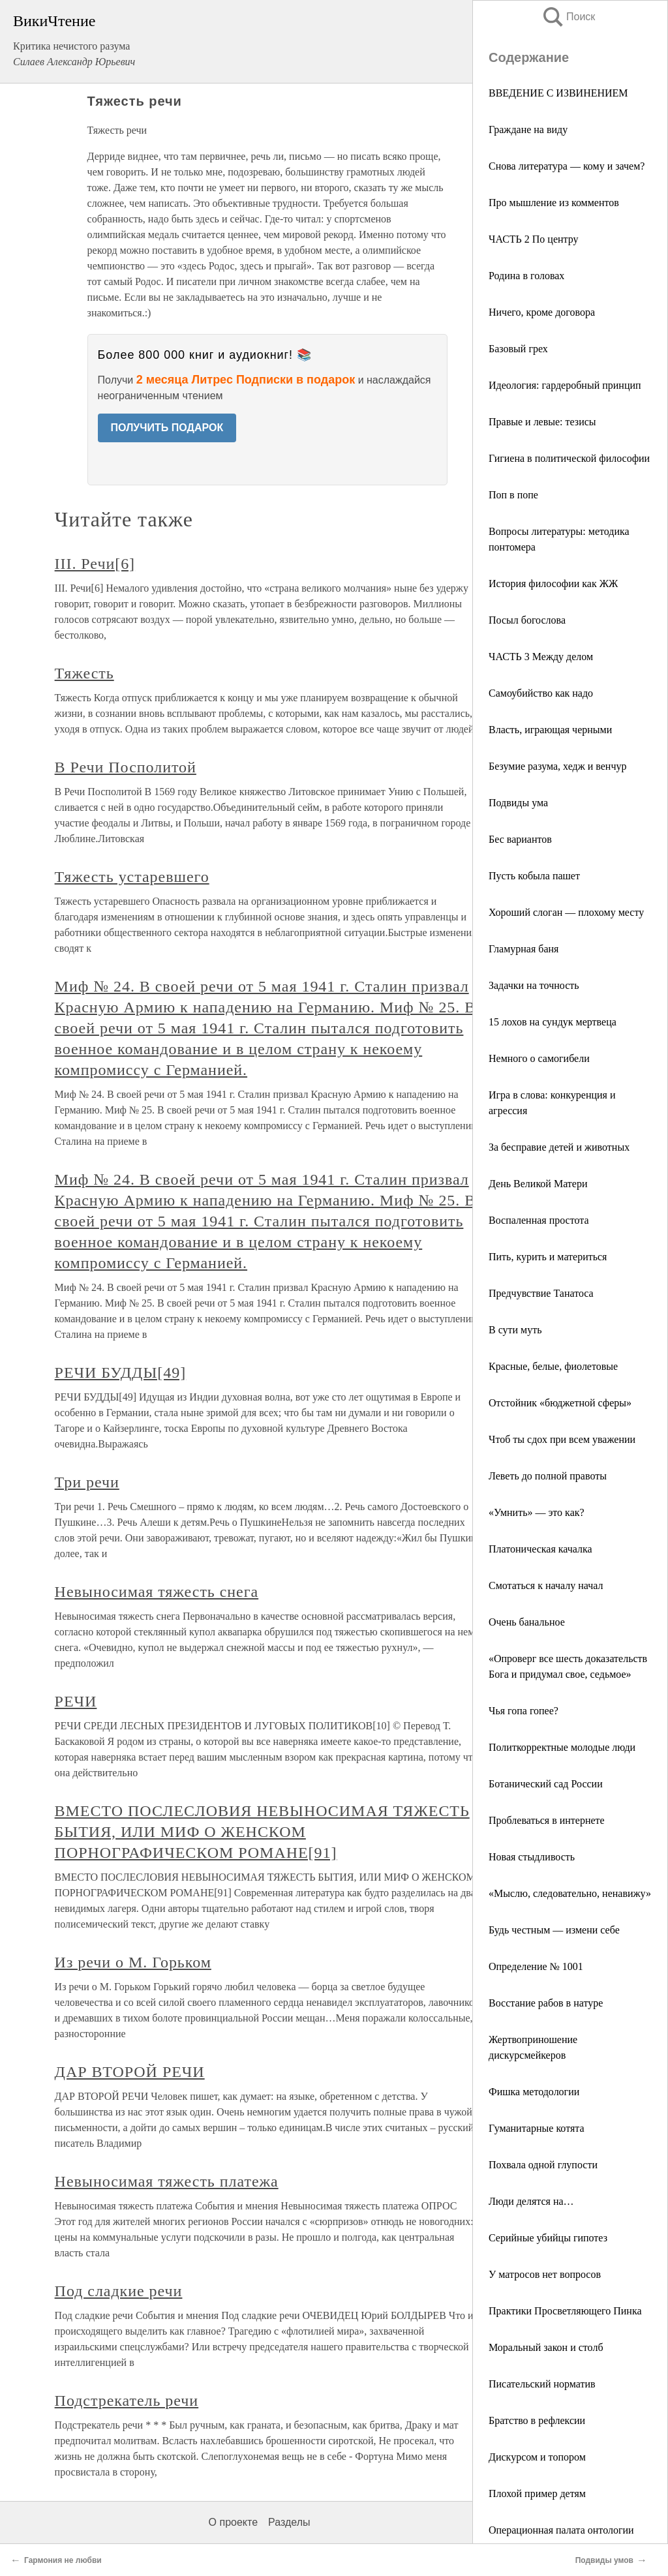 The width and height of the screenshot is (668, 2576). Describe the element at coordinates (539, 1220) in the screenshot. I see `Воспаленная простота` at that location.